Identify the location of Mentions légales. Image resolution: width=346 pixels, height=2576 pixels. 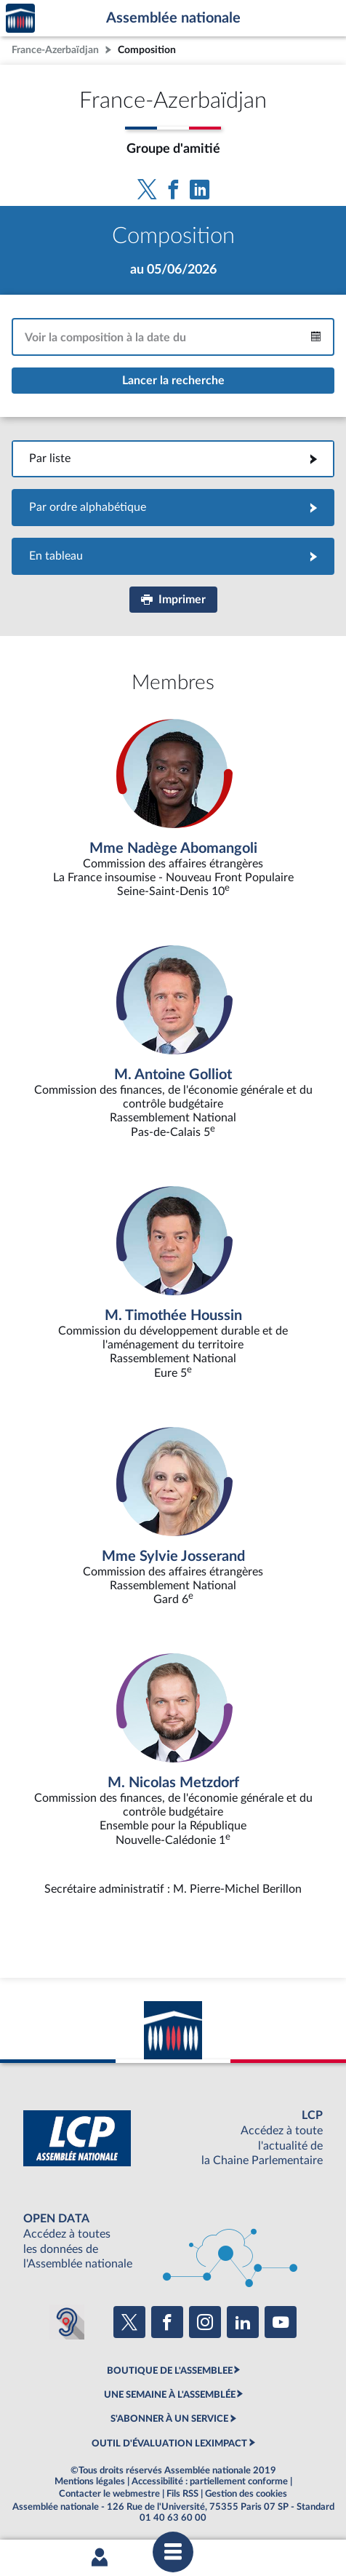
(90, 2481).